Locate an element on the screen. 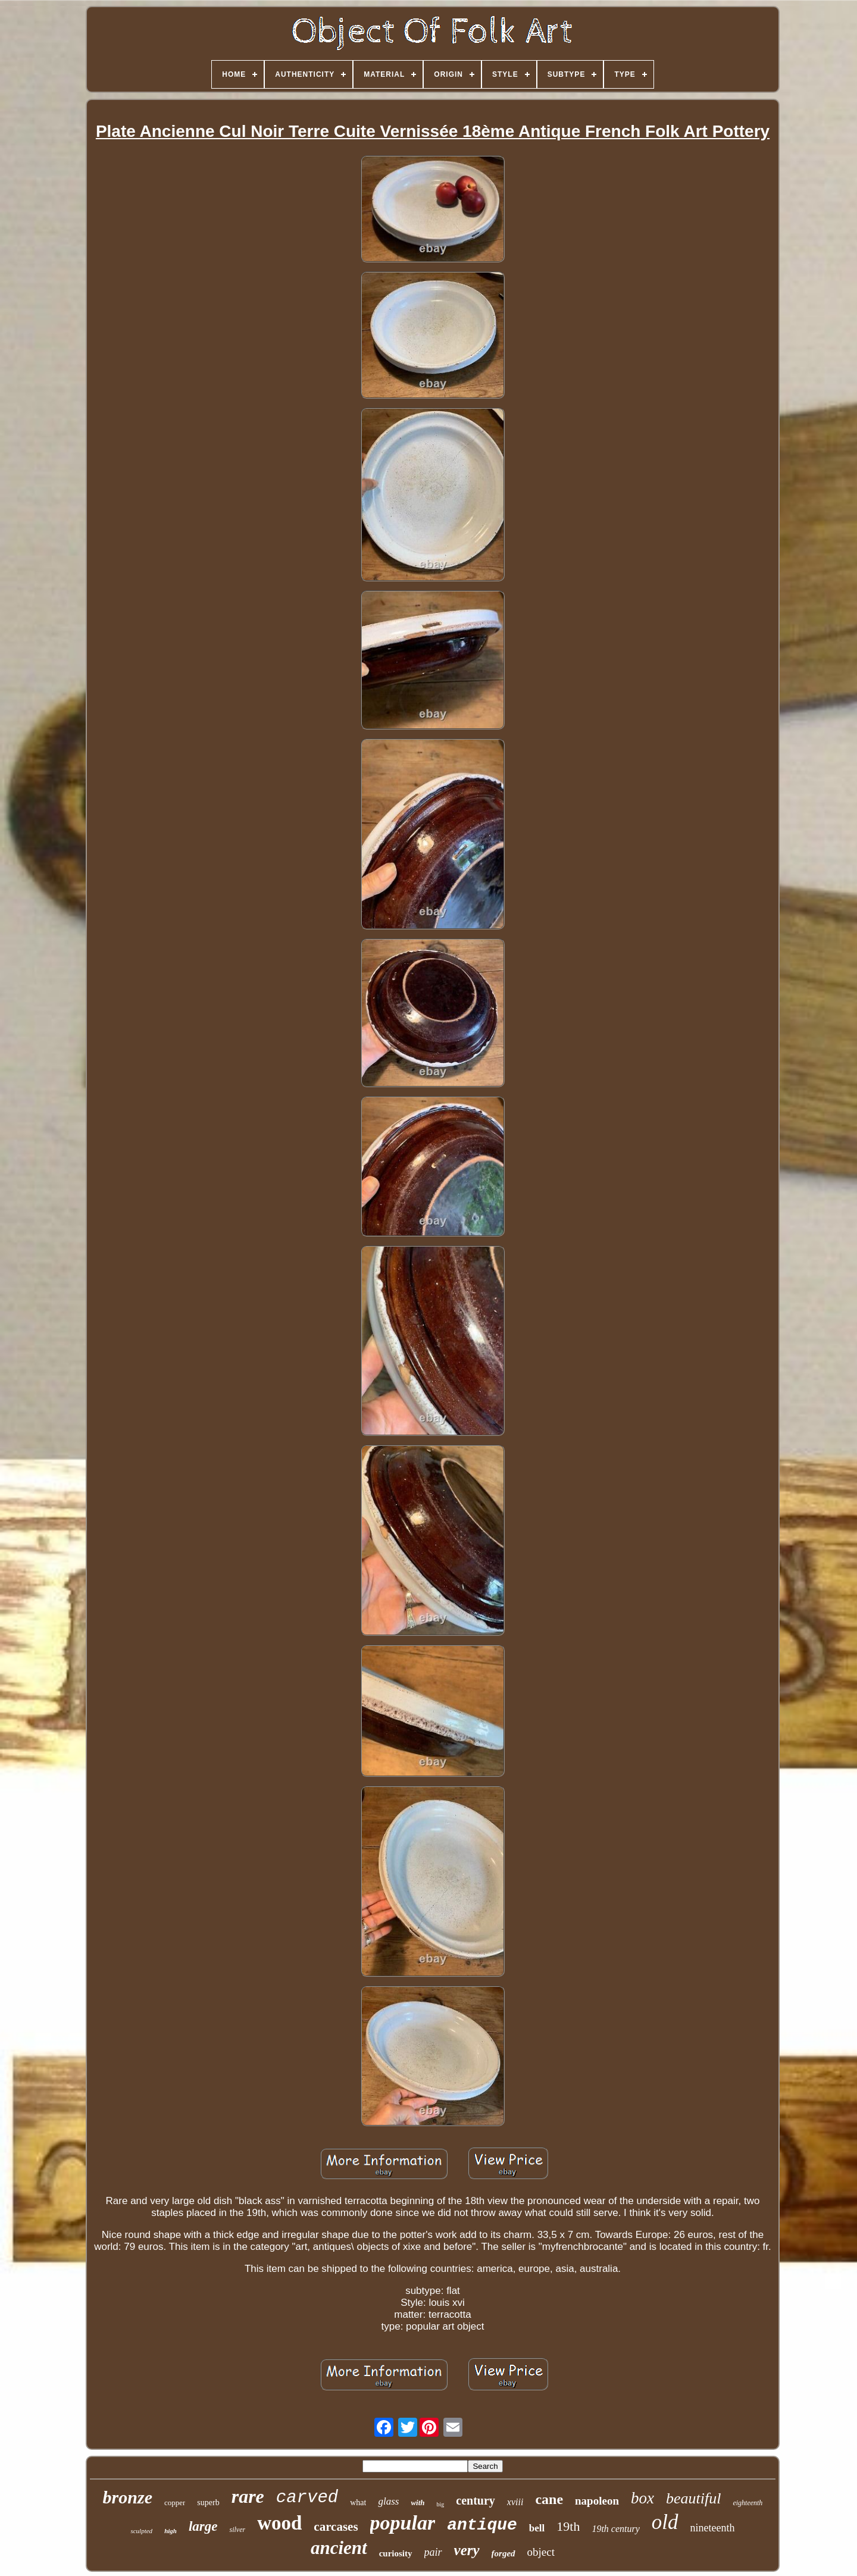 The width and height of the screenshot is (857, 2576). sculpted is located at coordinates (141, 2530).